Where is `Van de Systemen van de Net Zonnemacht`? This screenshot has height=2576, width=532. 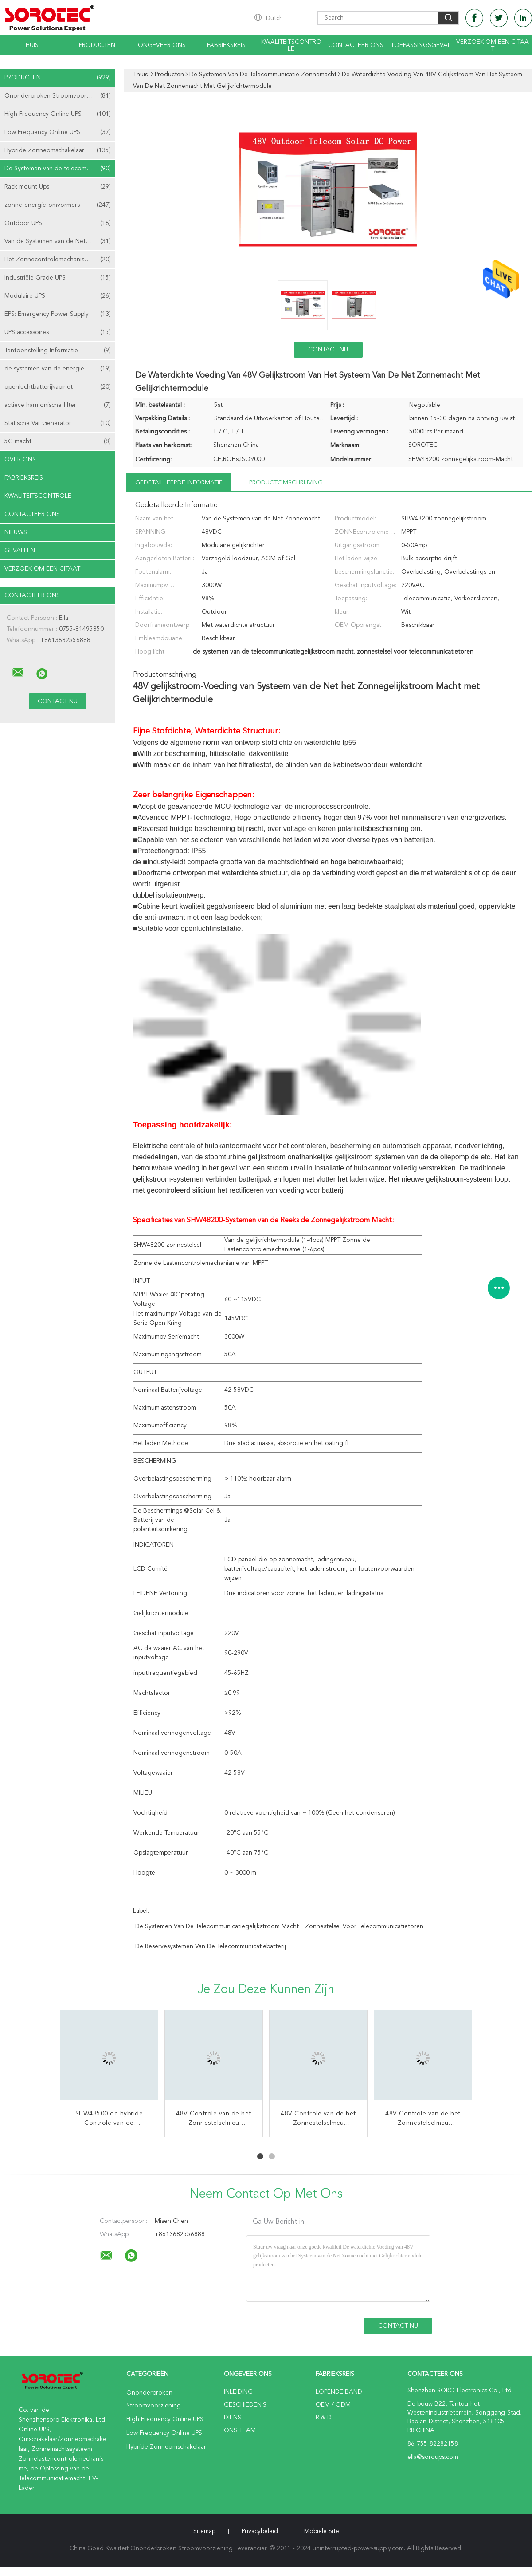
Van de Systemen van de Net Zonnemacht is located at coordinates (59, 241).